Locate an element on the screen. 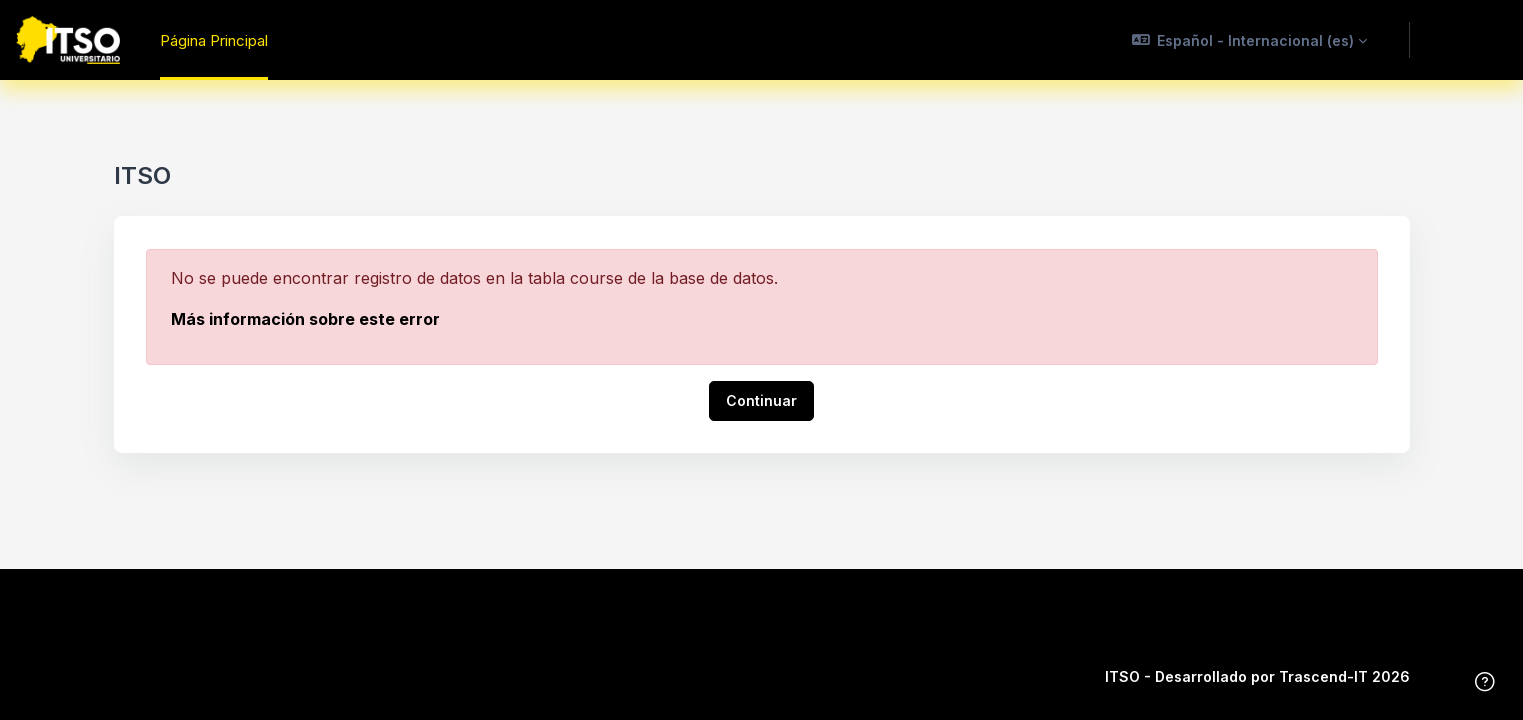  Acceder is located at coordinates (1466, 39).